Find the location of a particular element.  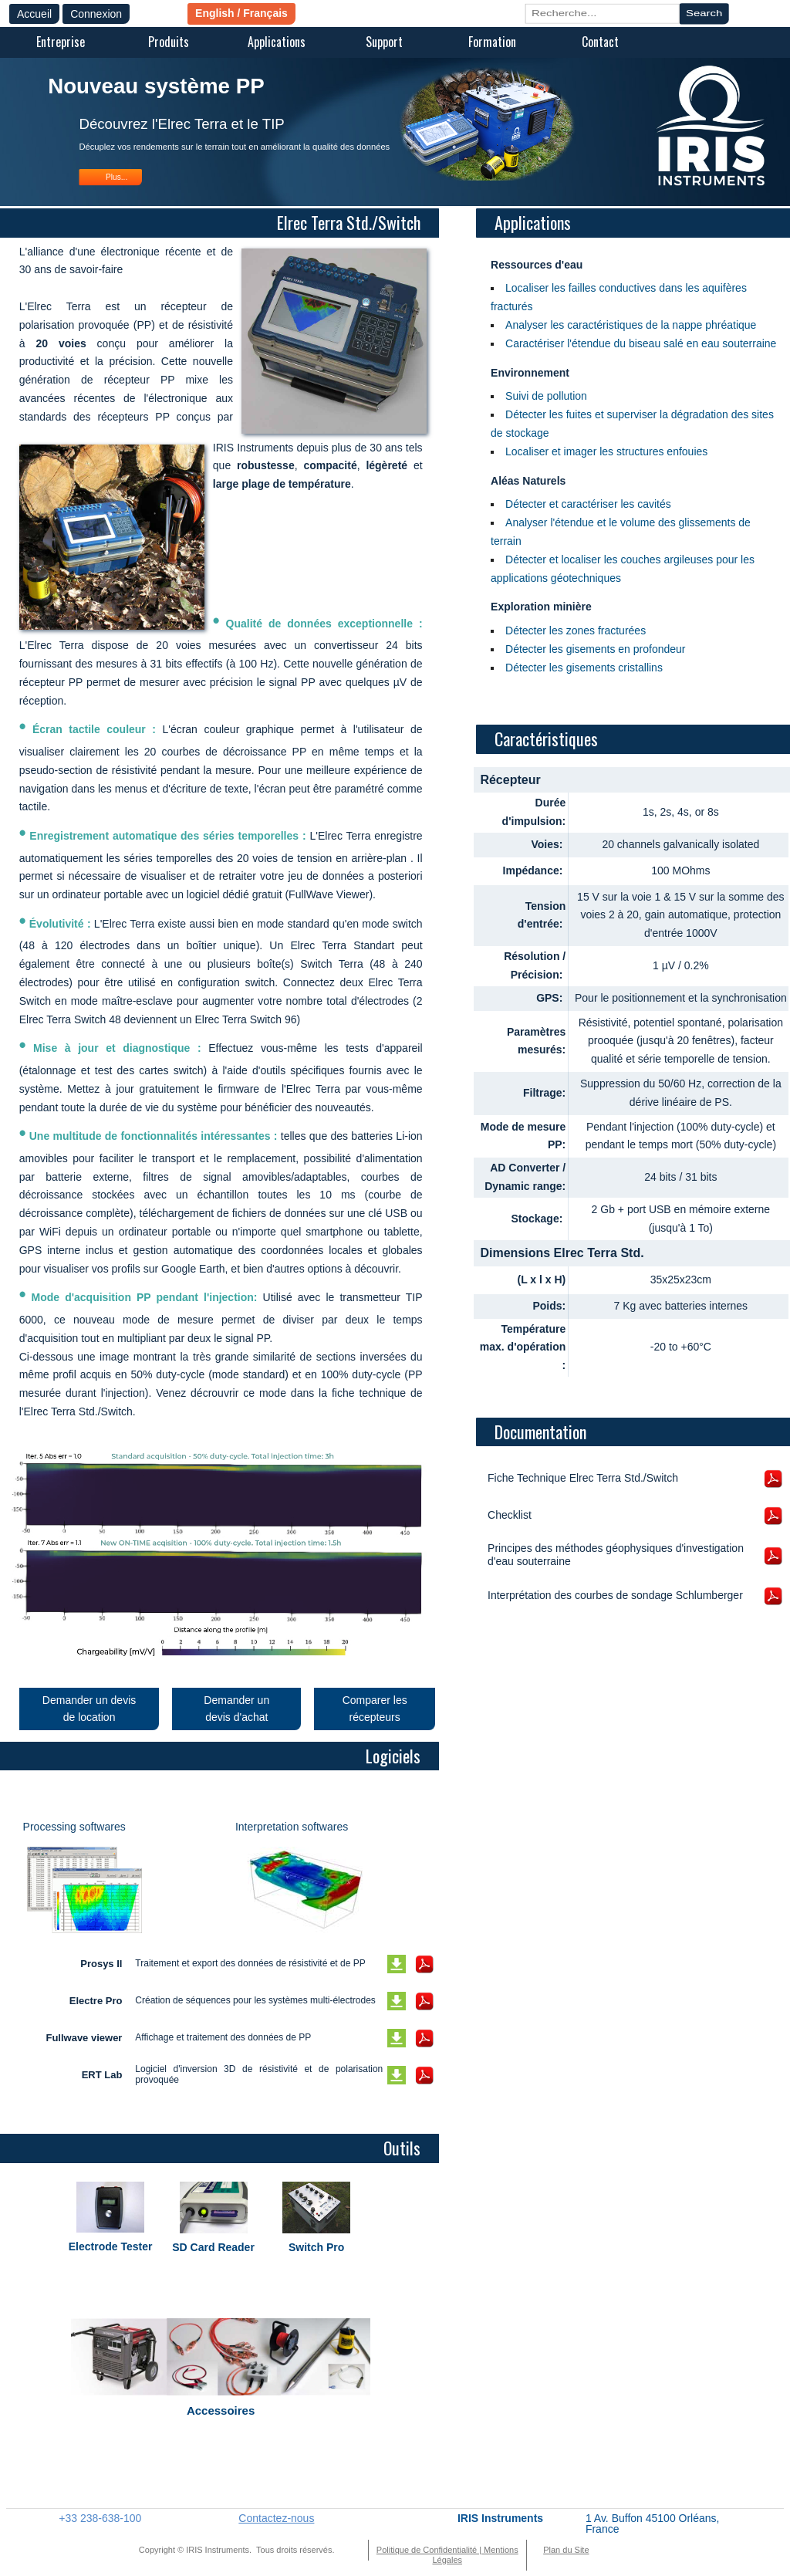

Comparer les récepteurs is located at coordinates (375, 1708).